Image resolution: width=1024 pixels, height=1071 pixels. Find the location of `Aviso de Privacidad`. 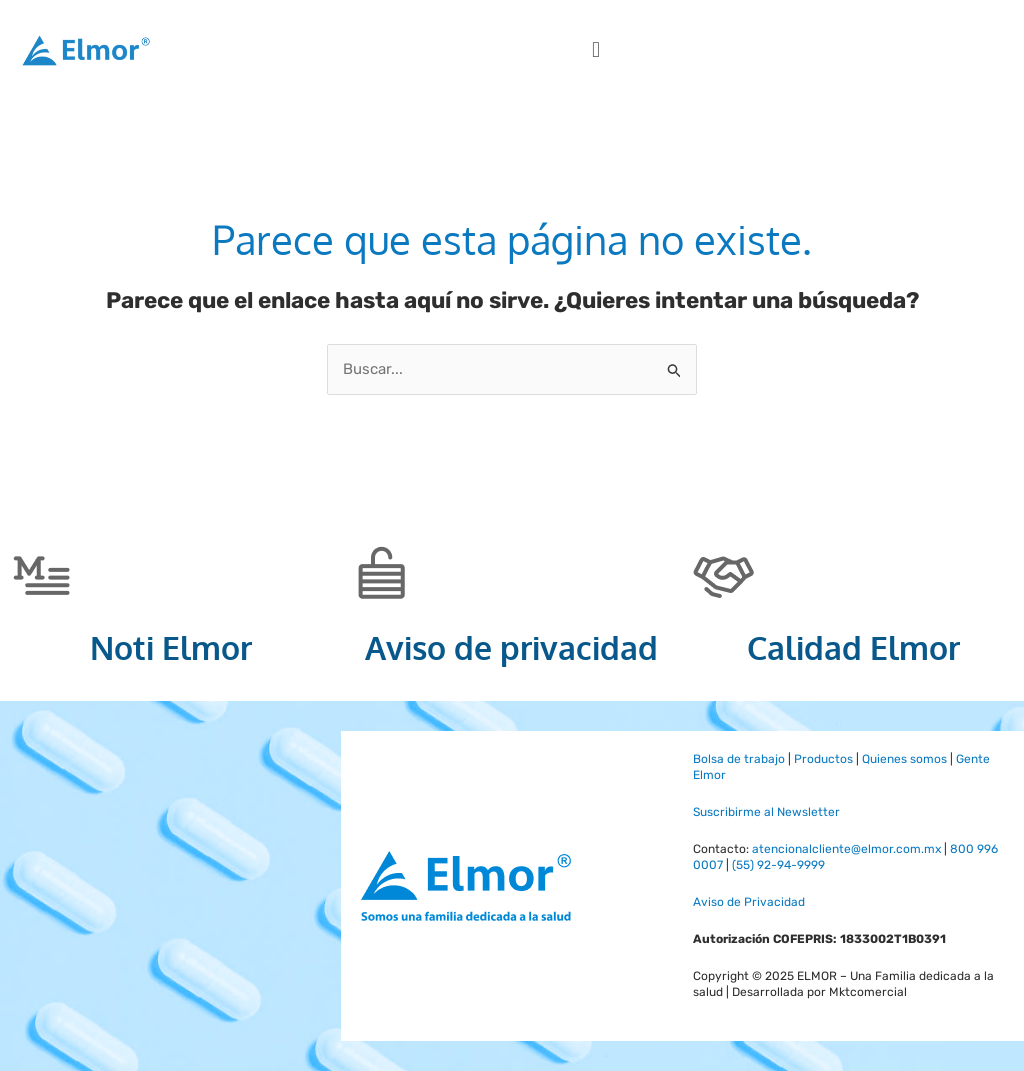

Aviso de Privacidad is located at coordinates (749, 902).